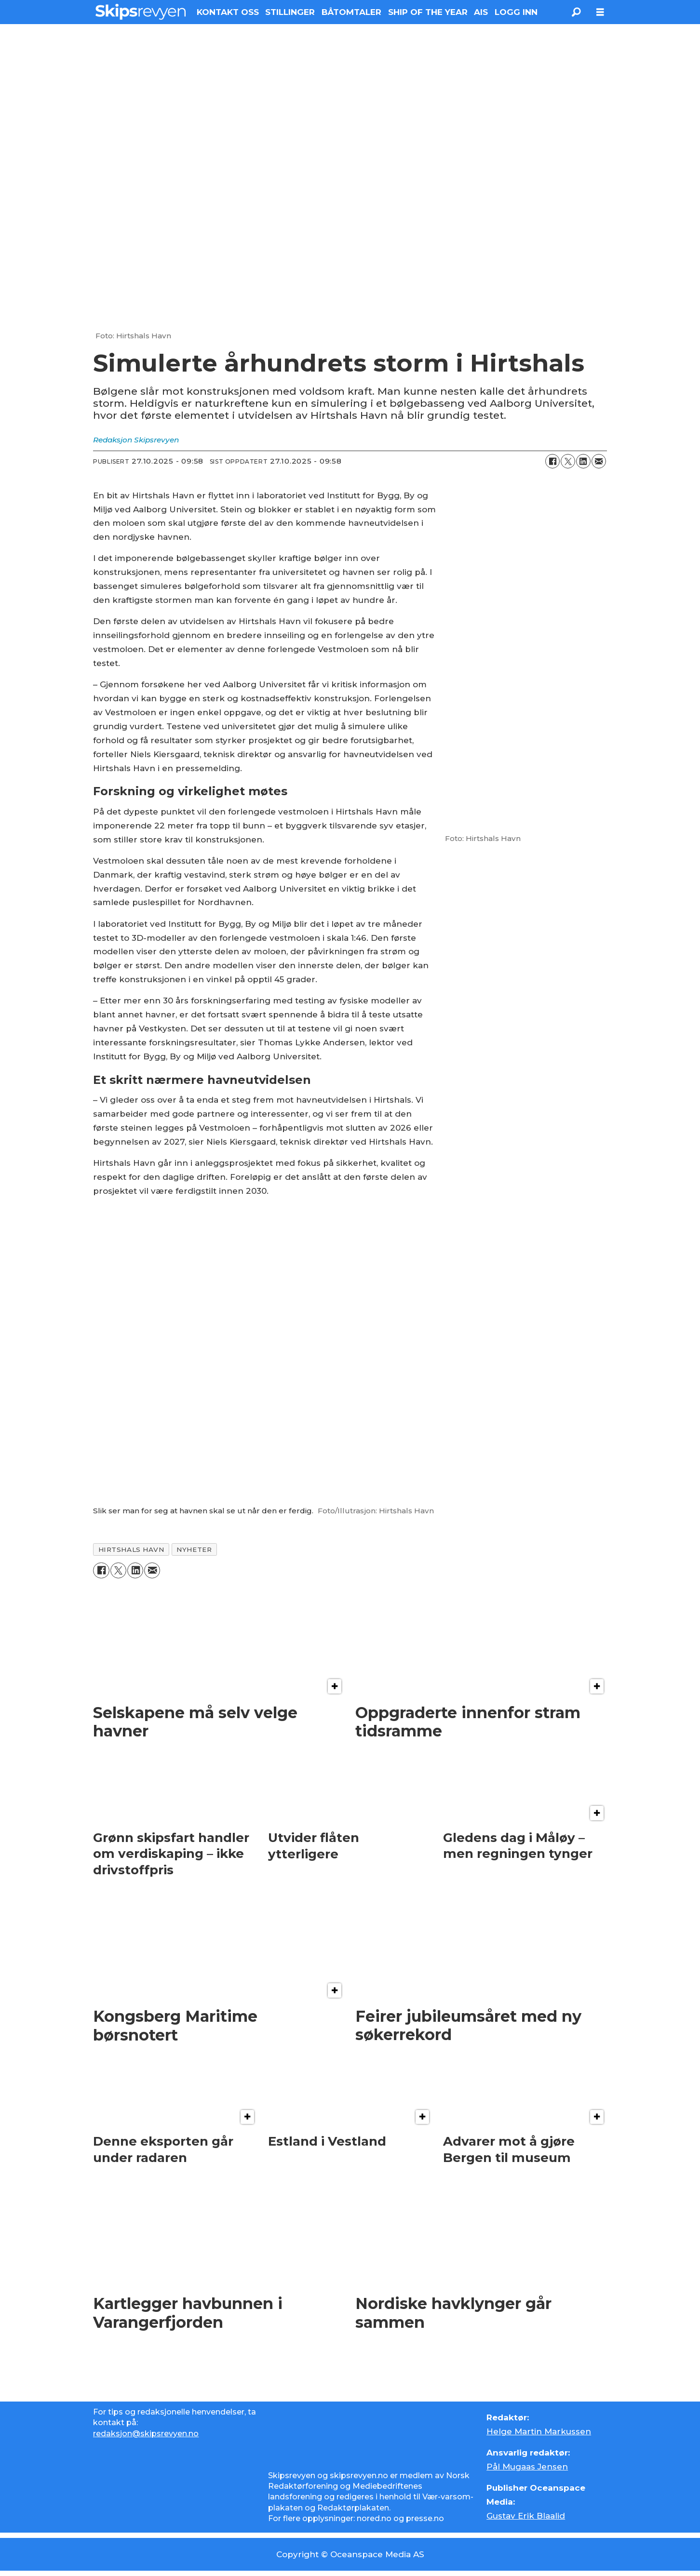 The width and height of the screenshot is (700, 2576). I want to click on [Del på LinkedIn], so click(583, 461).